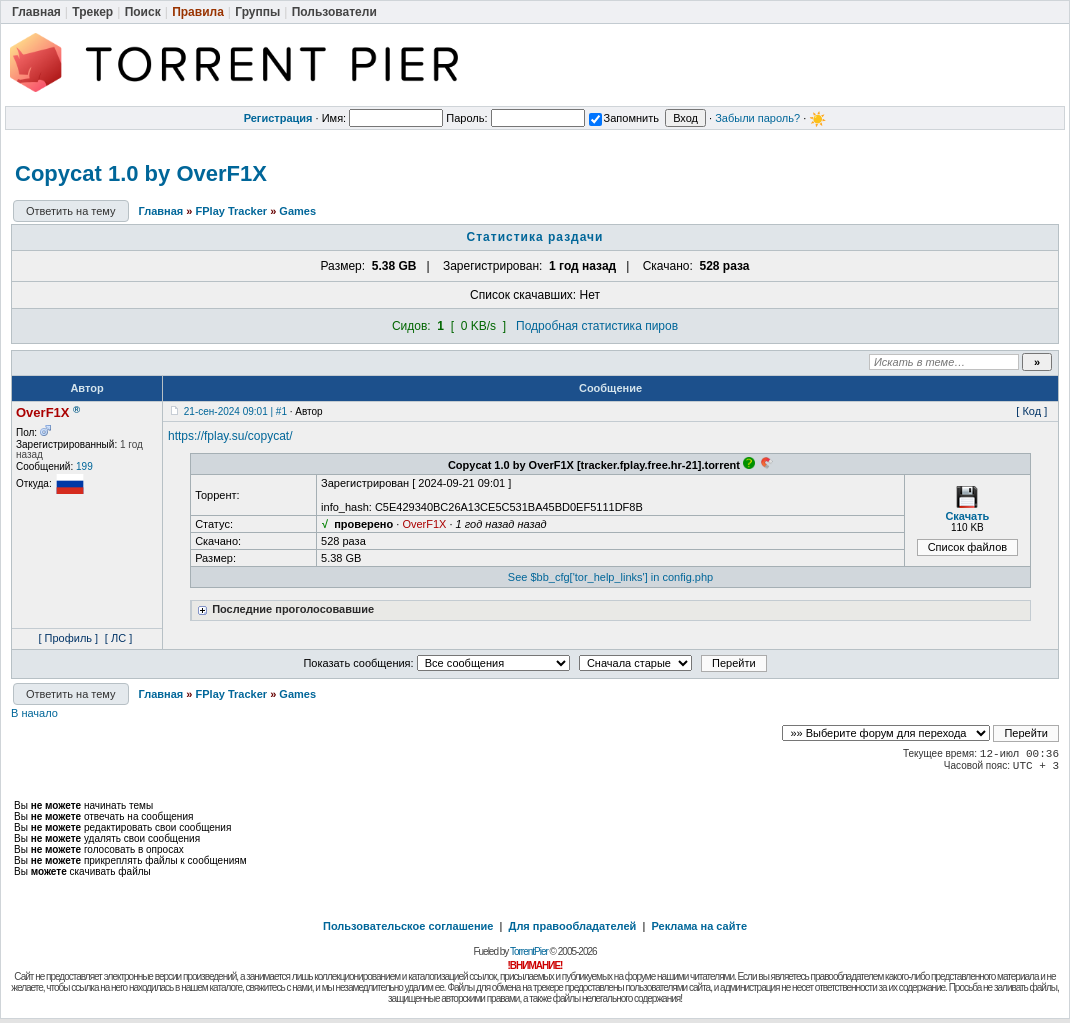 Image resolution: width=1070 pixels, height=1023 pixels. I want to click on В начало, so click(34, 713).